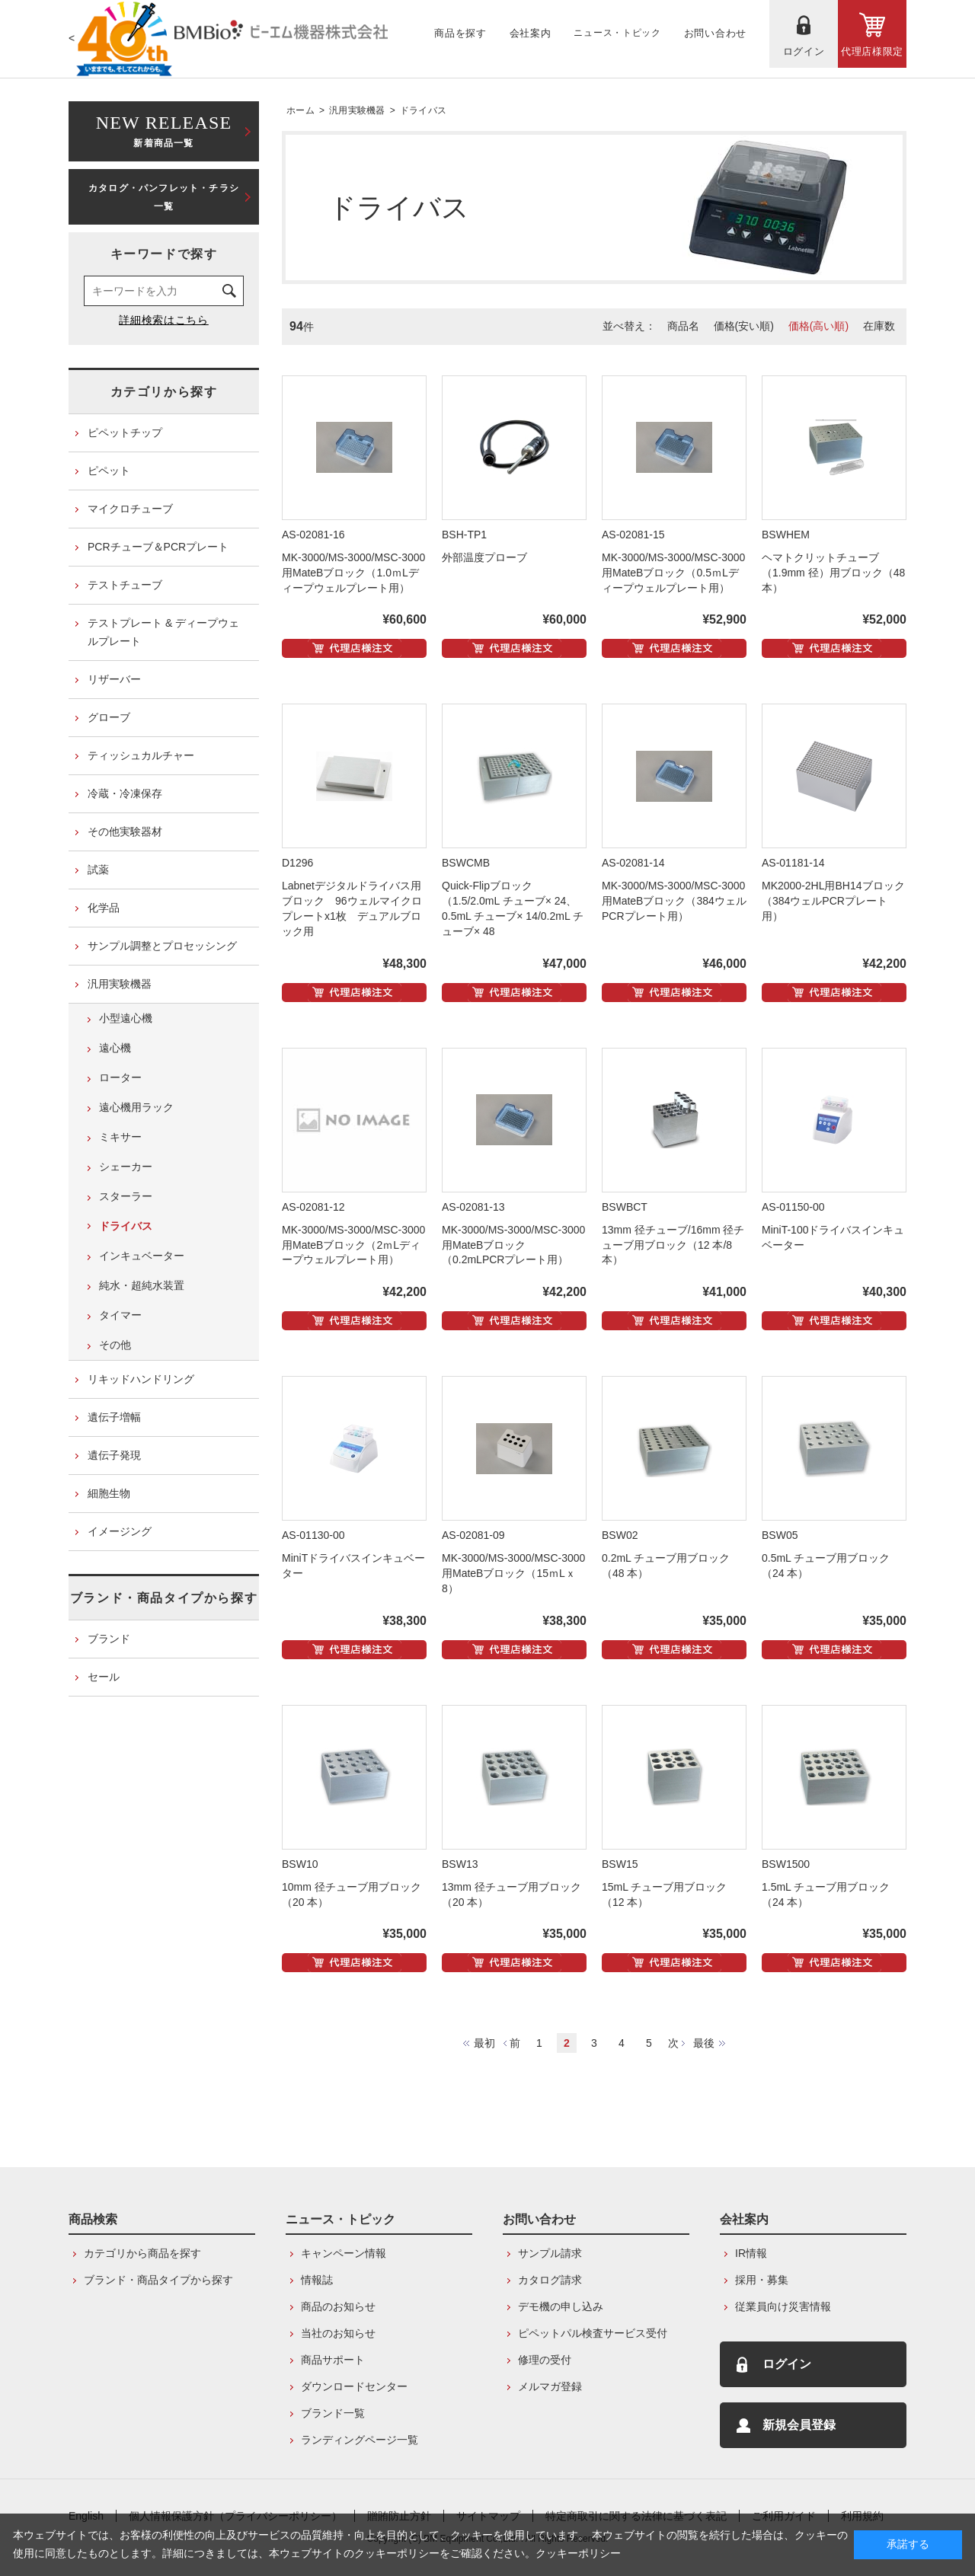 This screenshot has height=2576, width=975. I want to click on 最後, so click(703, 2043).